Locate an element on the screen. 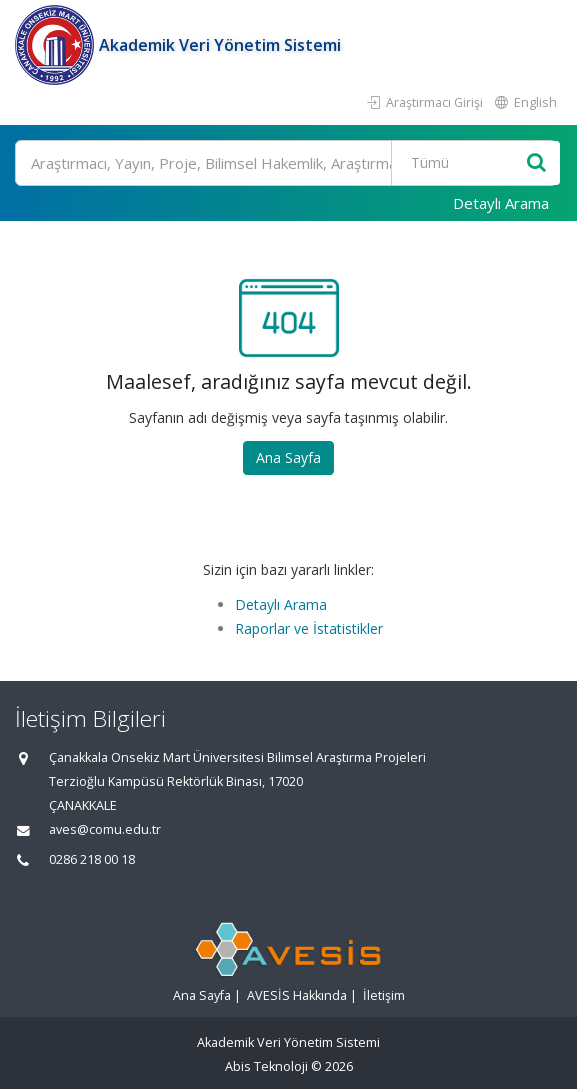 This screenshot has height=1089, width=577. 0286 218 00 18 is located at coordinates (92, 859).